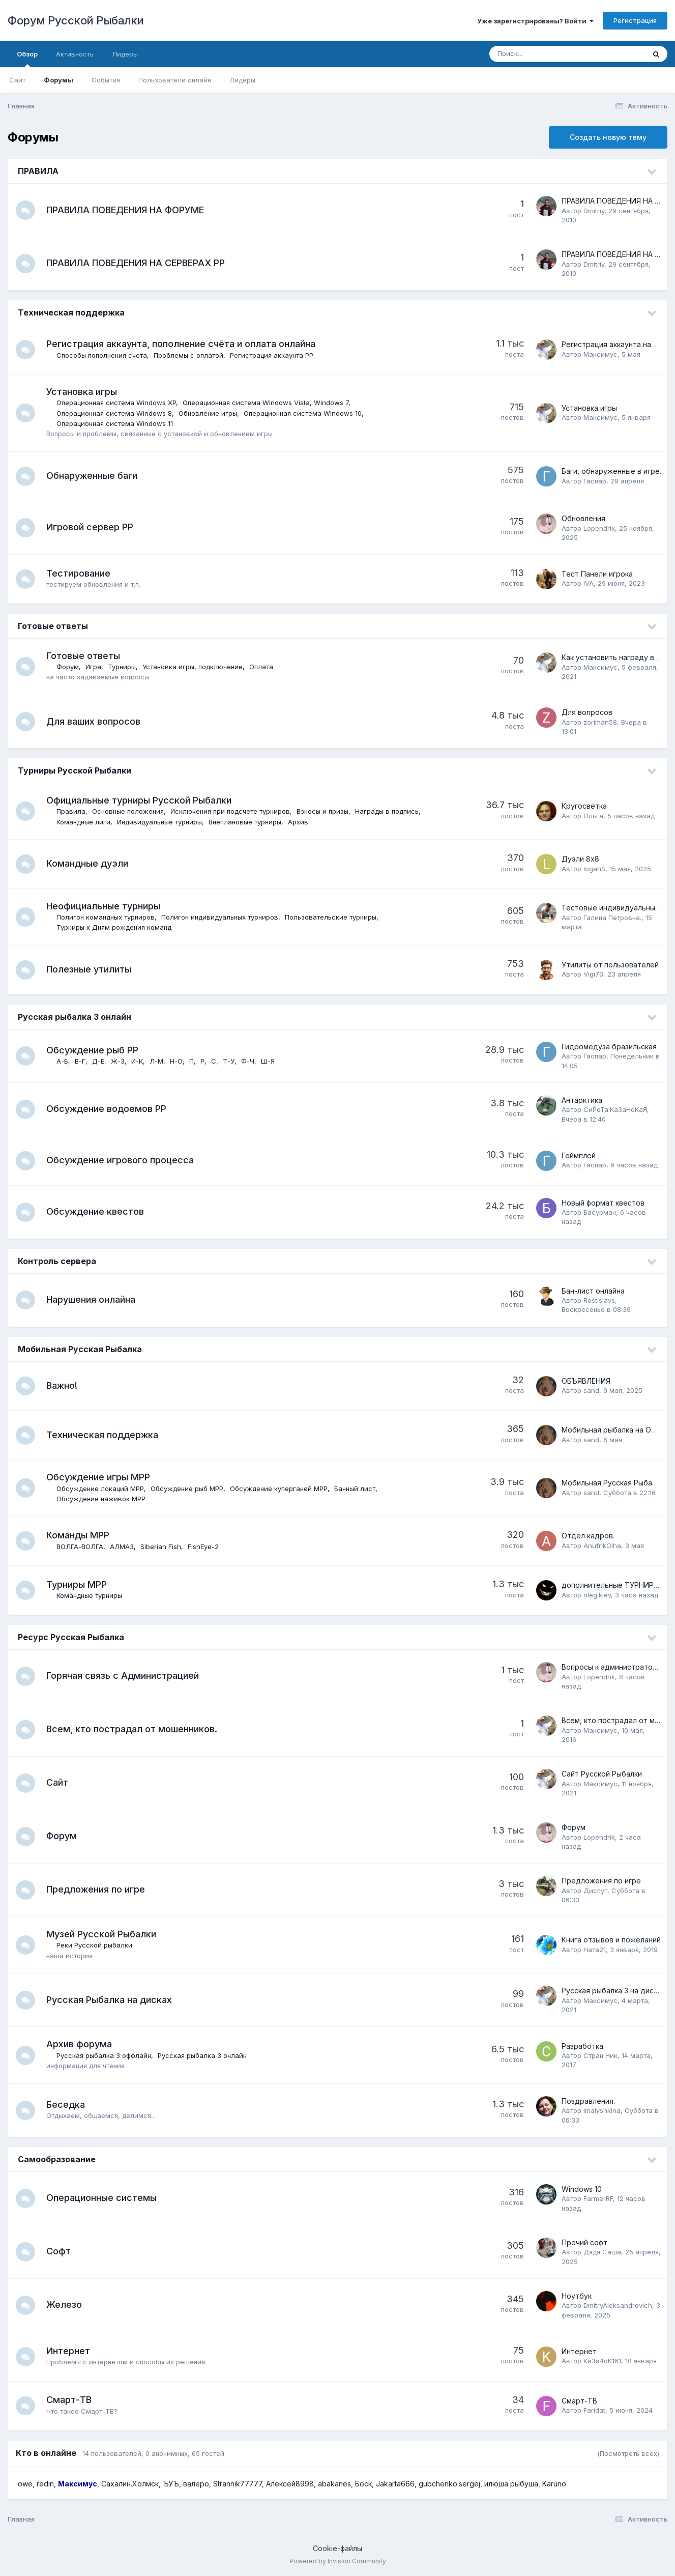 The image size is (675, 2576). Describe the element at coordinates (126, 210) in the screenshot. I see `ПРАВИЛА ПОВЕДЕНИЯ НА ФОРУМЕ` at that location.